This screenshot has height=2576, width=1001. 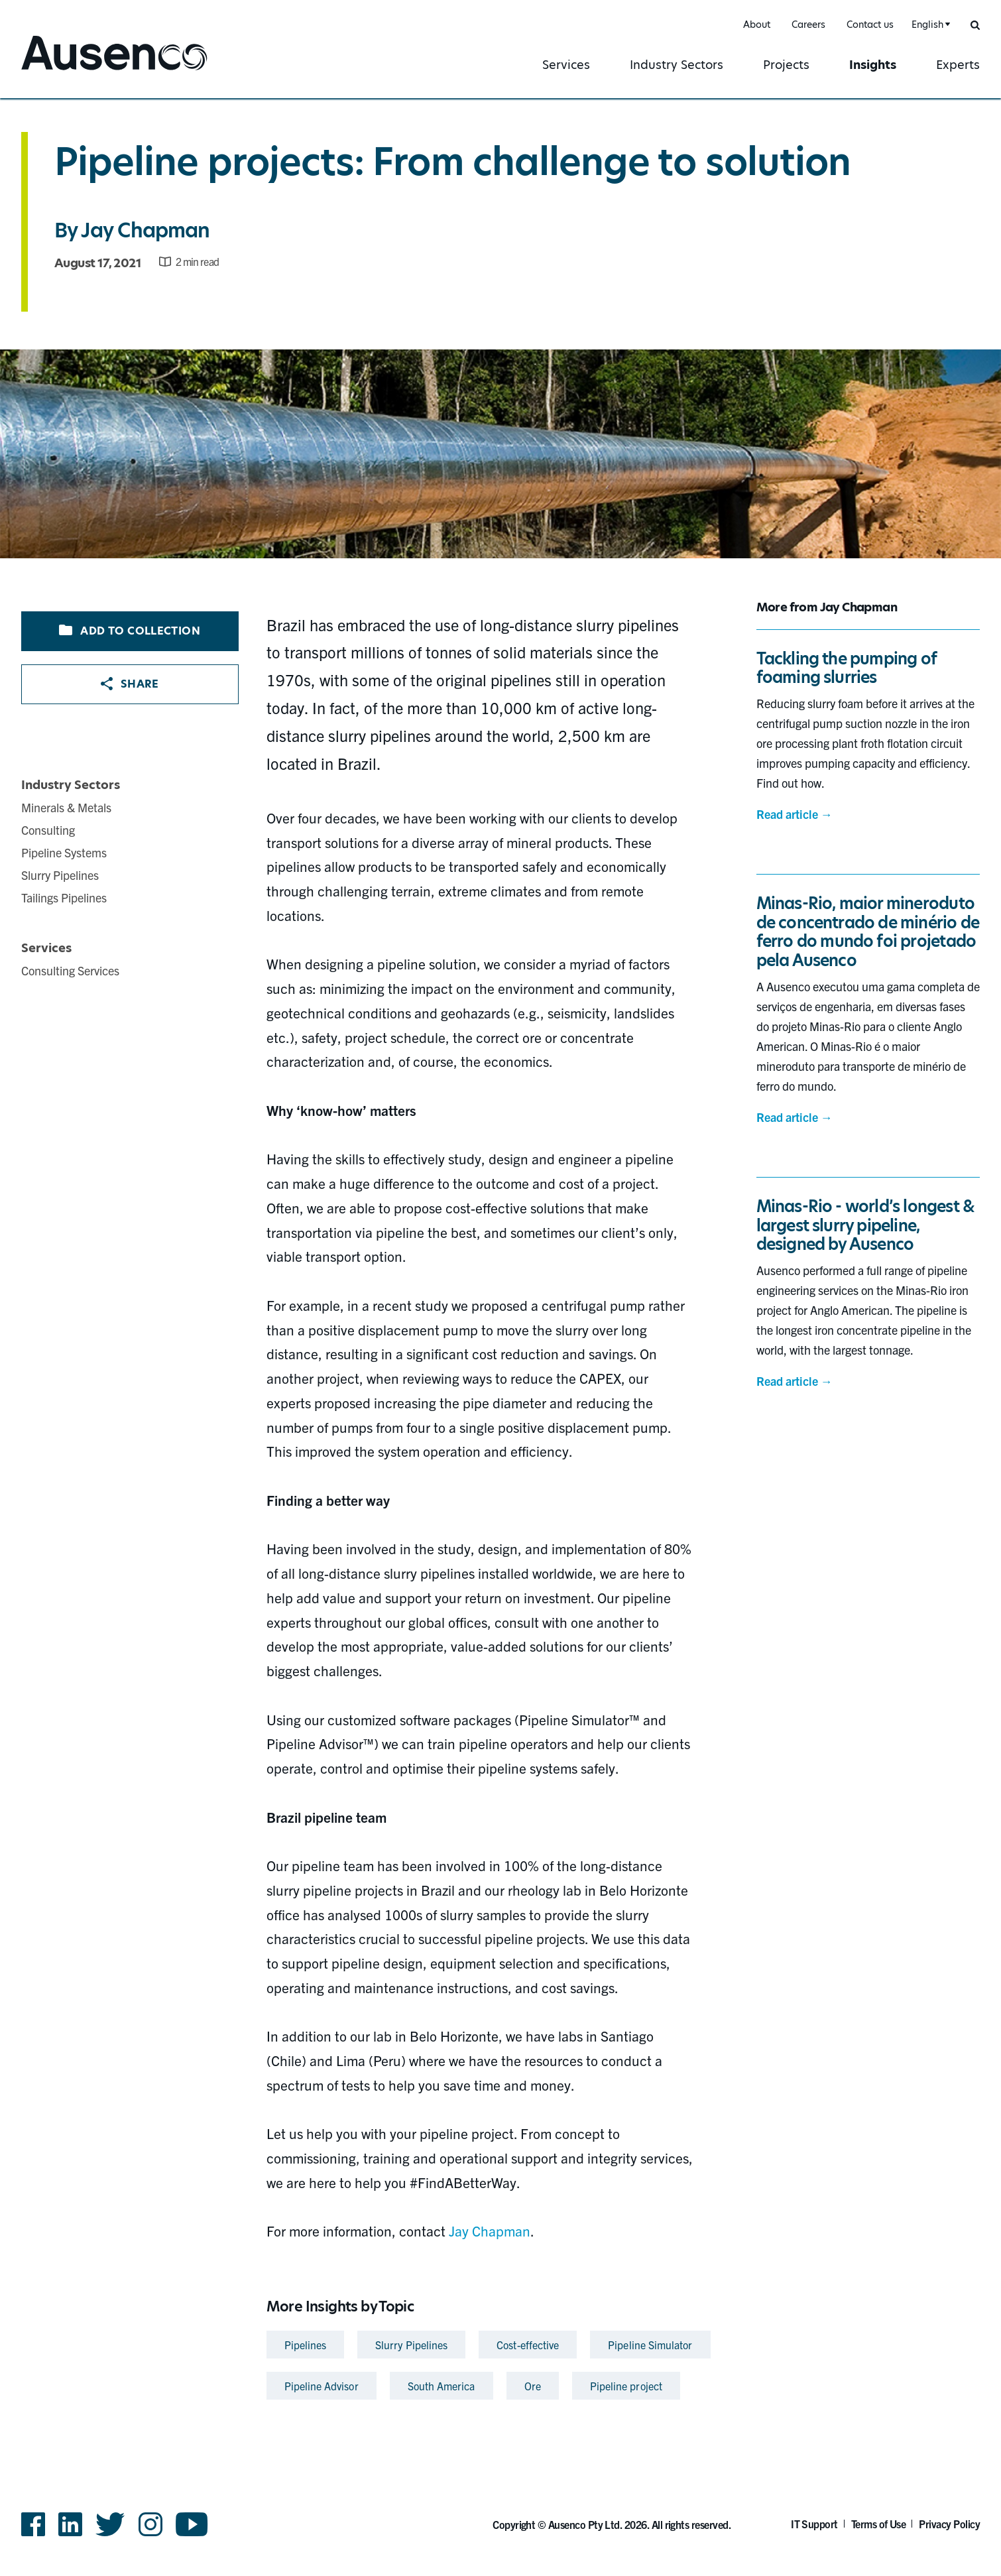 What do you see at coordinates (786, 64) in the screenshot?
I see `Projects` at bounding box center [786, 64].